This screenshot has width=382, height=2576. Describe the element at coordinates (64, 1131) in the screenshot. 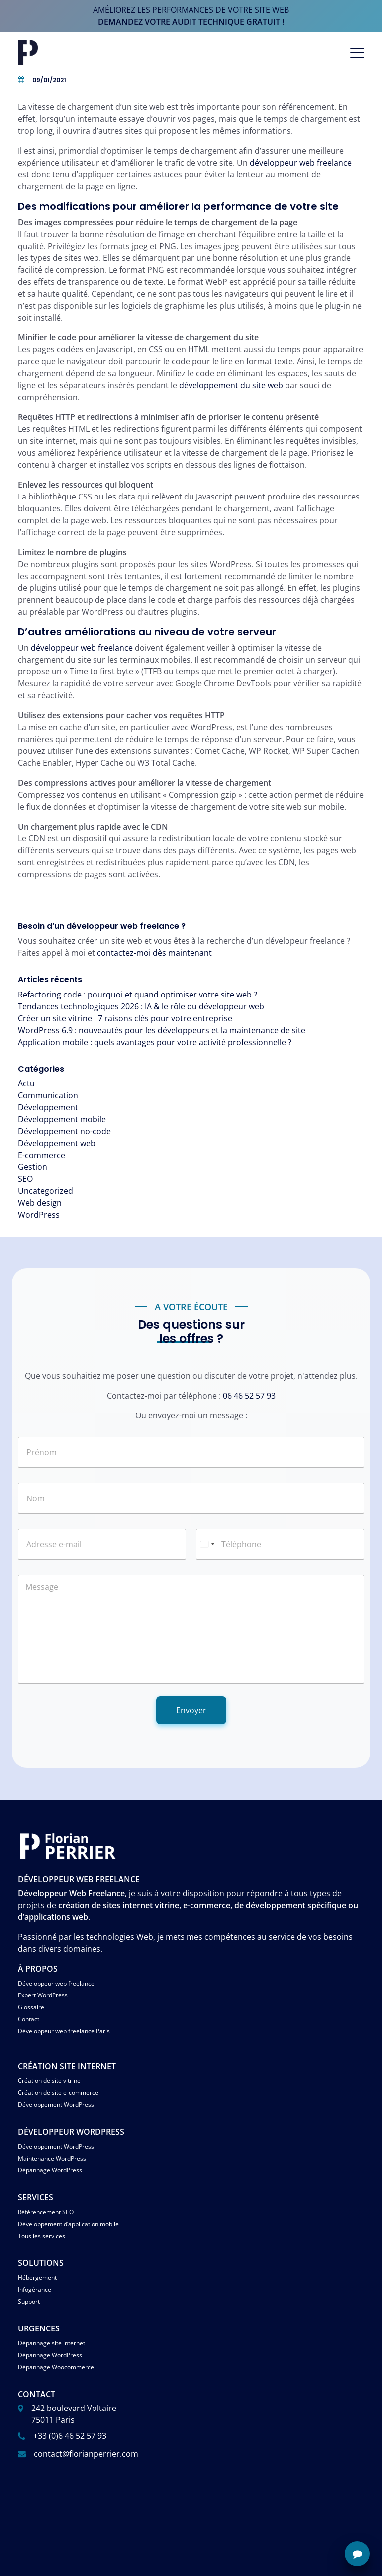

I see `Développement no-code` at that location.